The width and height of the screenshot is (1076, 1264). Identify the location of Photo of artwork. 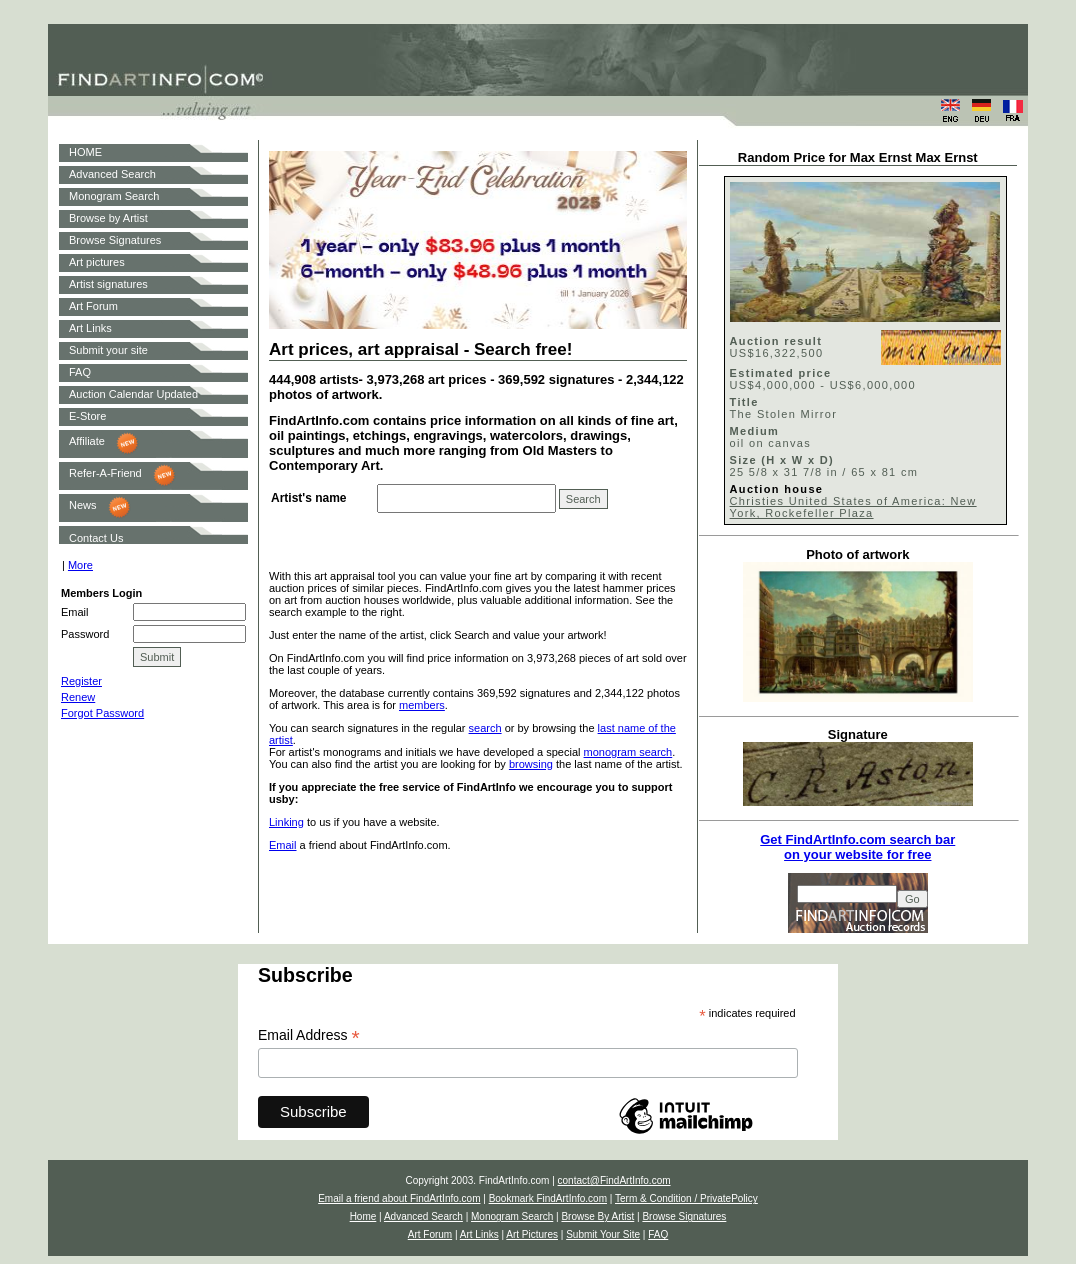
(857, 554).